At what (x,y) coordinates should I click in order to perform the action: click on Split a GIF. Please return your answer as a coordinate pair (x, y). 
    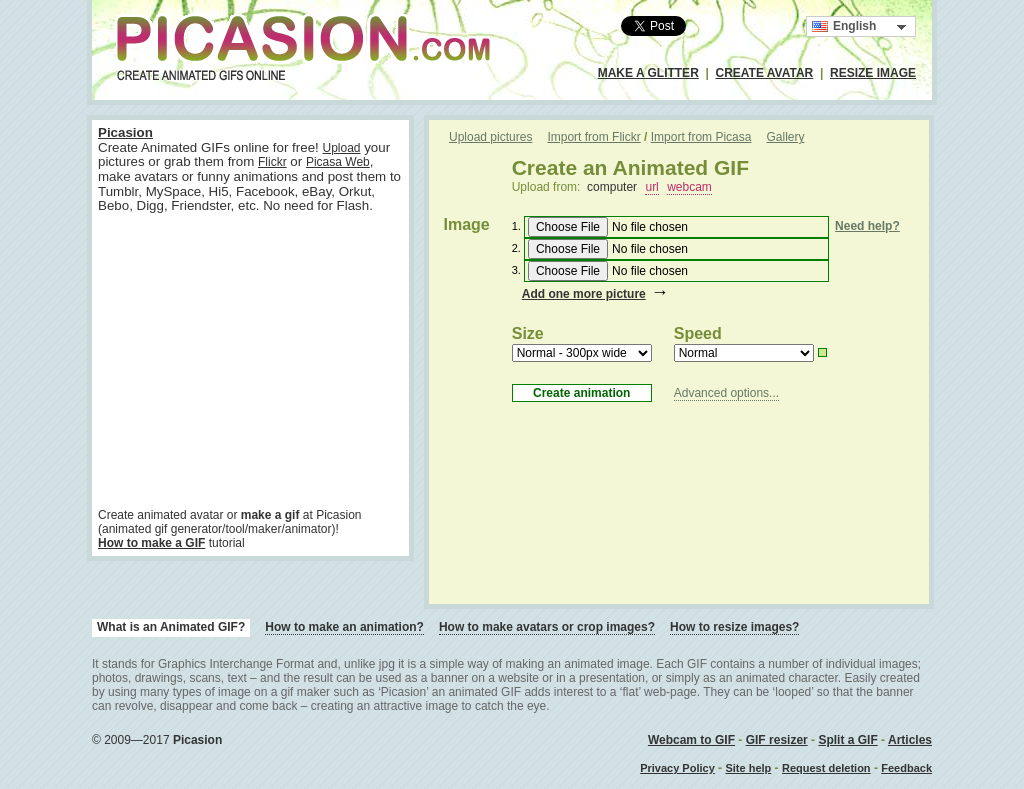
    Looking at the image, I should click on (847, 740).